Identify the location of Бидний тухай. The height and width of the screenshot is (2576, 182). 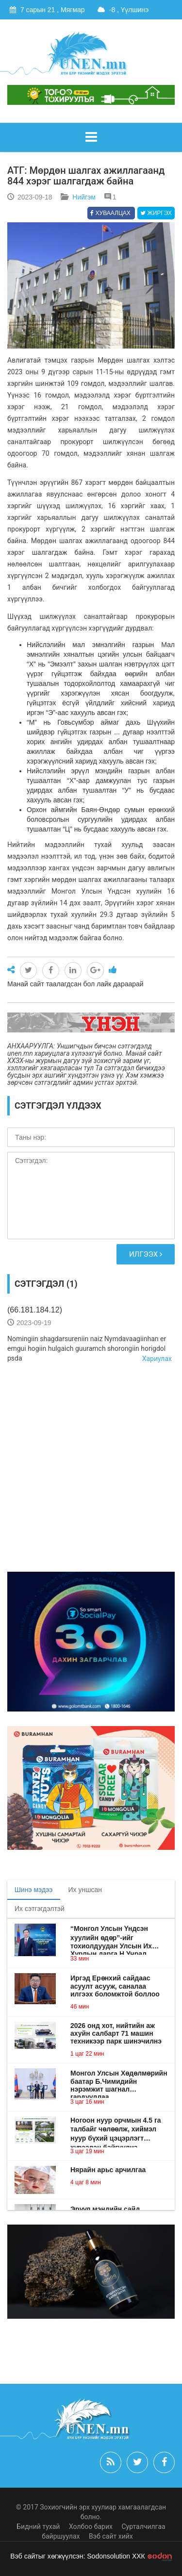
(38, 2526).